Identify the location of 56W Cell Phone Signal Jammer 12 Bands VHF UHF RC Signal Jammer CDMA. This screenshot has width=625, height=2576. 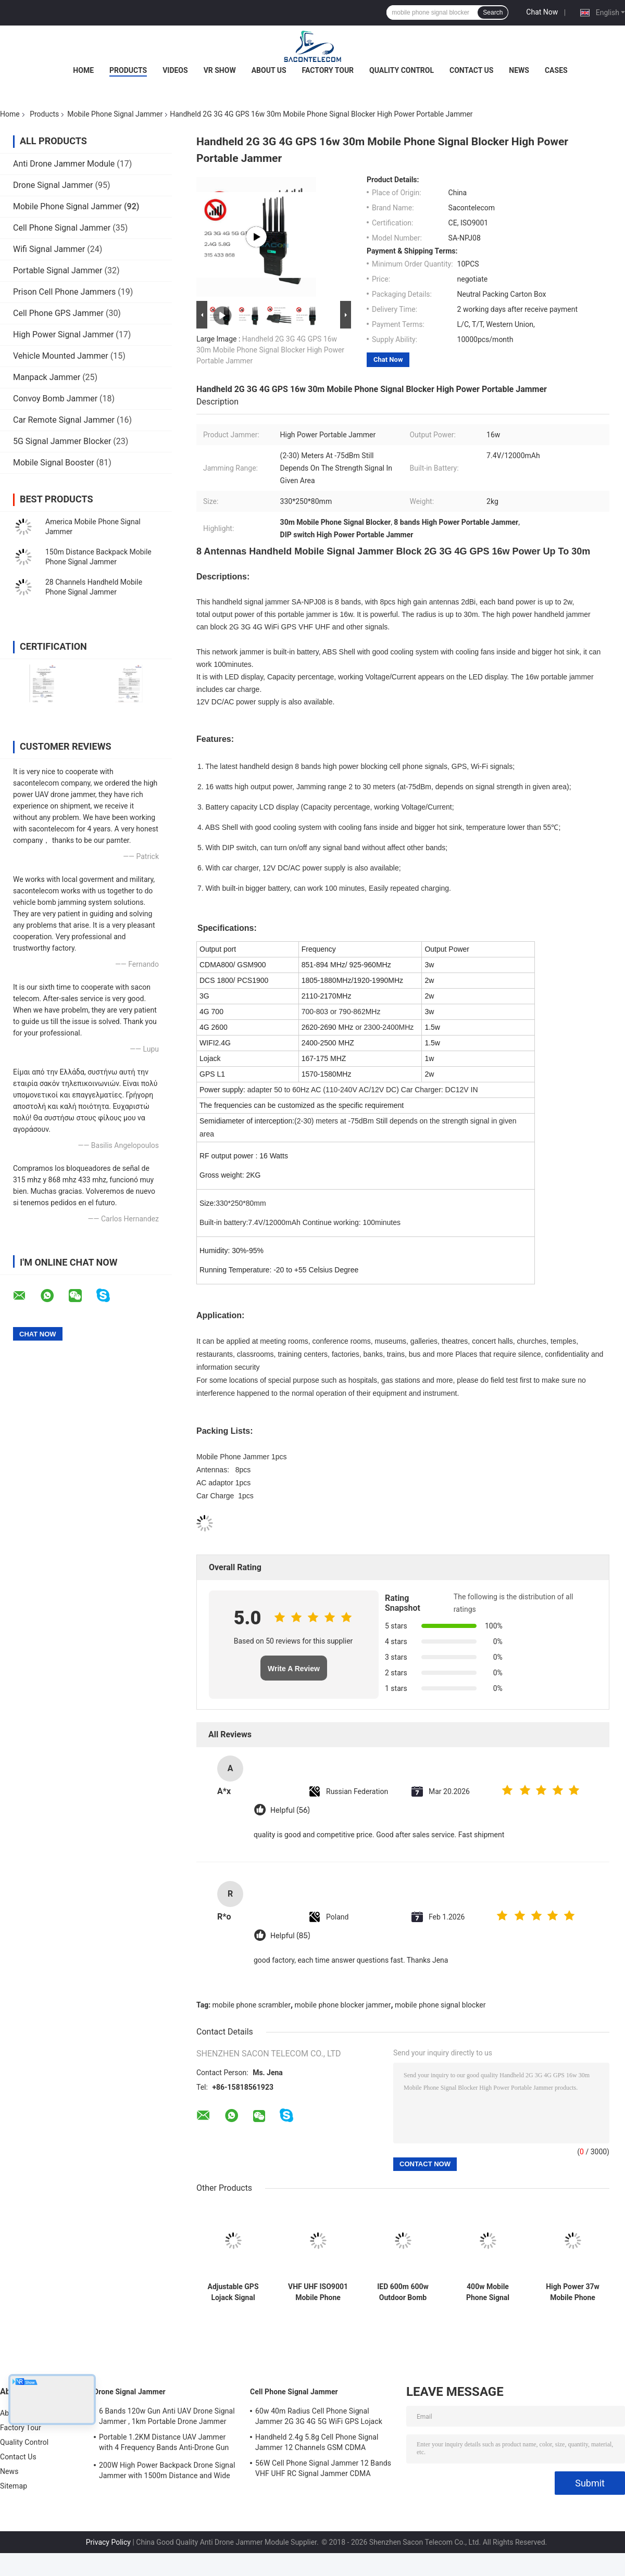
(323, 2468).